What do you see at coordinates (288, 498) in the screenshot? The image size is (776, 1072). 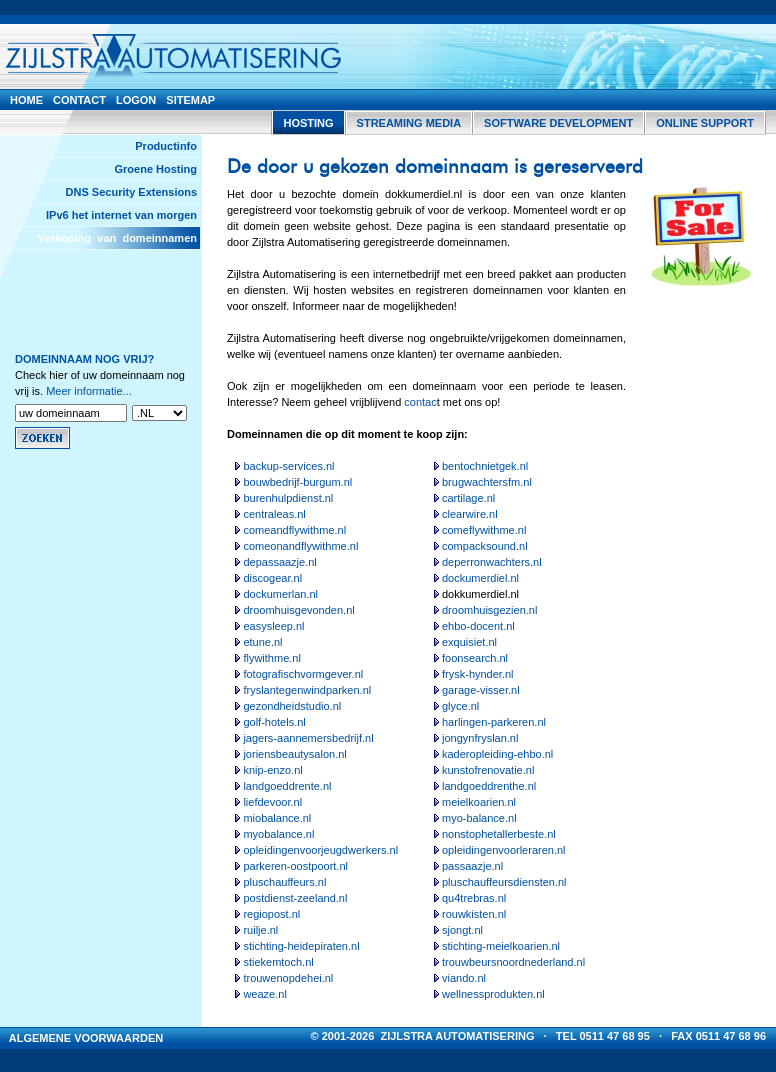 I see `burenhulpdienst.nl` at bounding box center [288, 498].